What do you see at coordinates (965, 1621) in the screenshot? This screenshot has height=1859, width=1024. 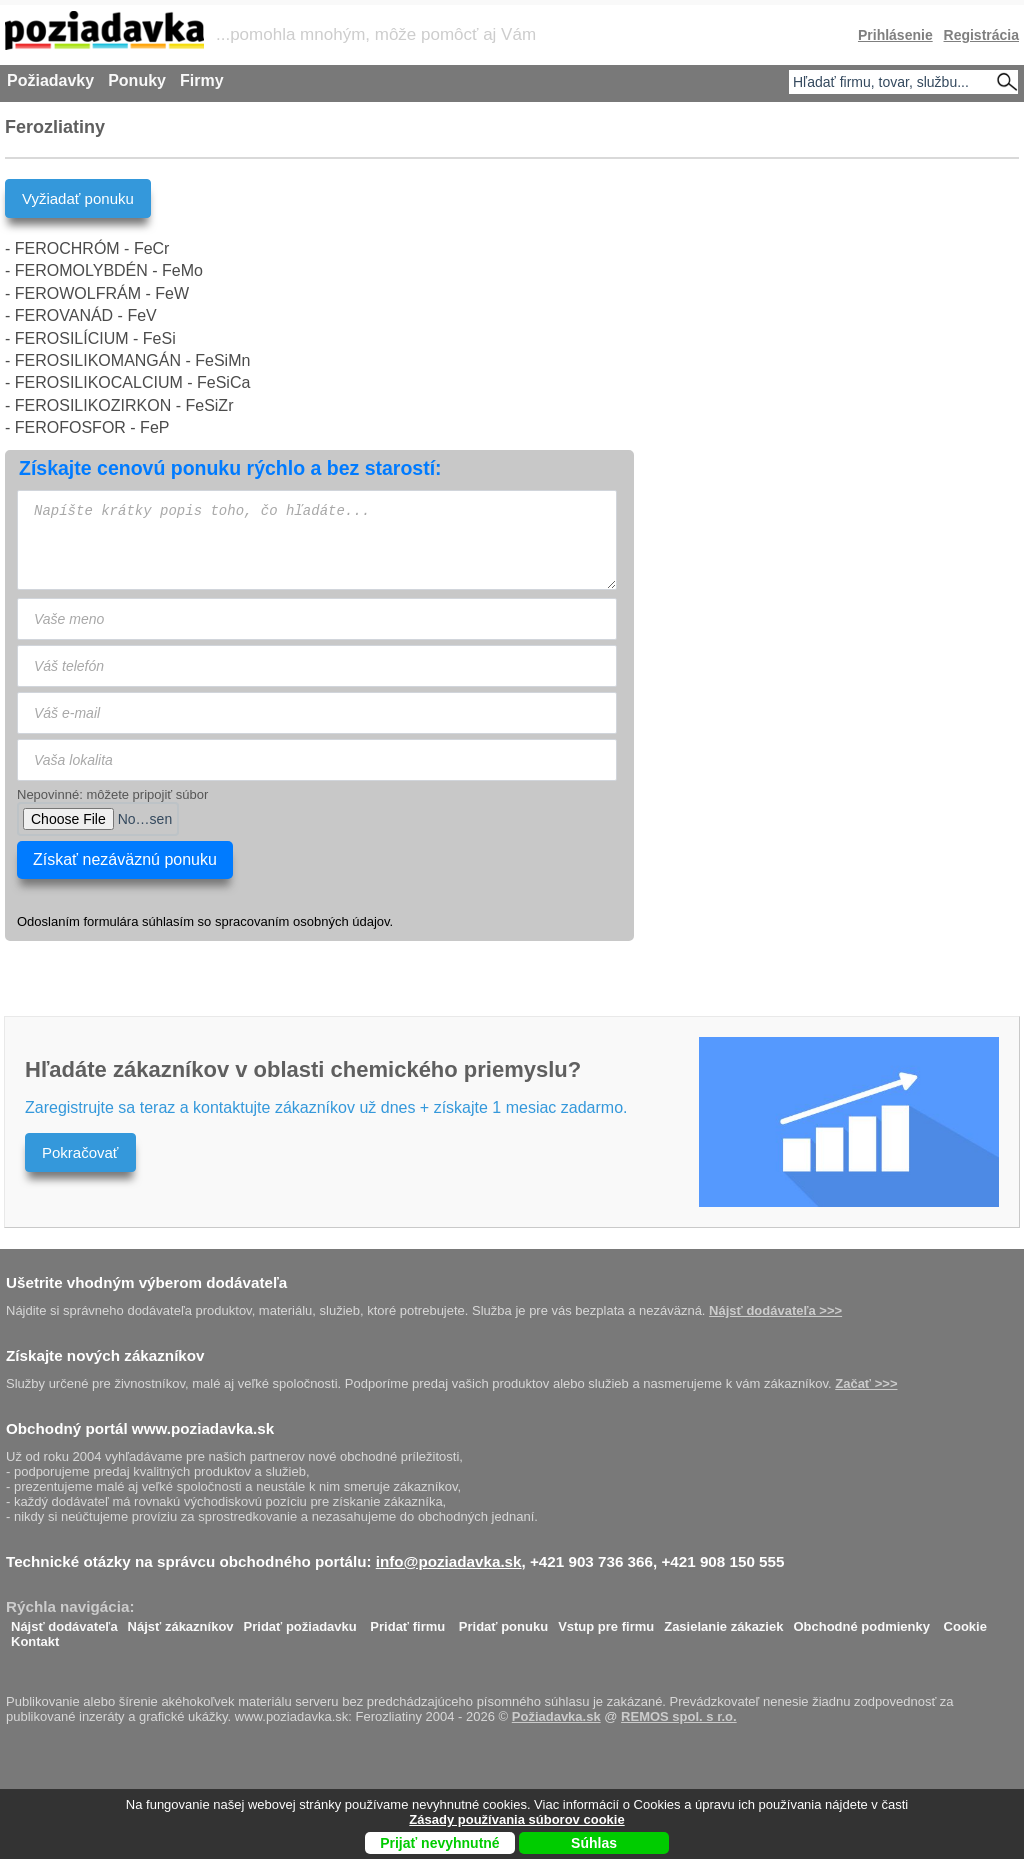 I see `Cookie` at bounding box center [965, 1621].